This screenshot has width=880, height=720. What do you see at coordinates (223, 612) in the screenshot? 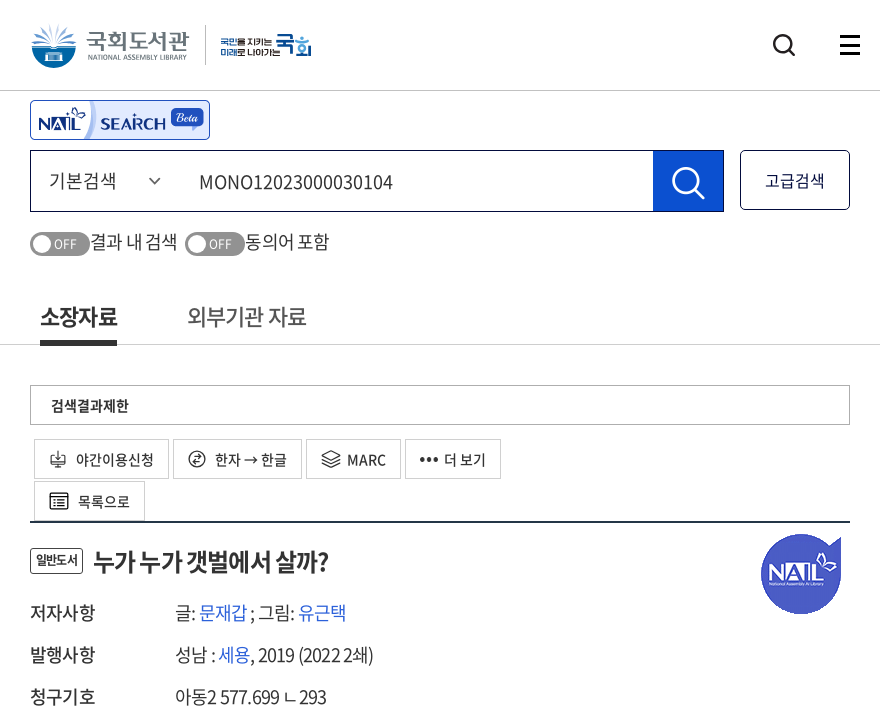
I see `문재갑` at bounding box center [223, 612].